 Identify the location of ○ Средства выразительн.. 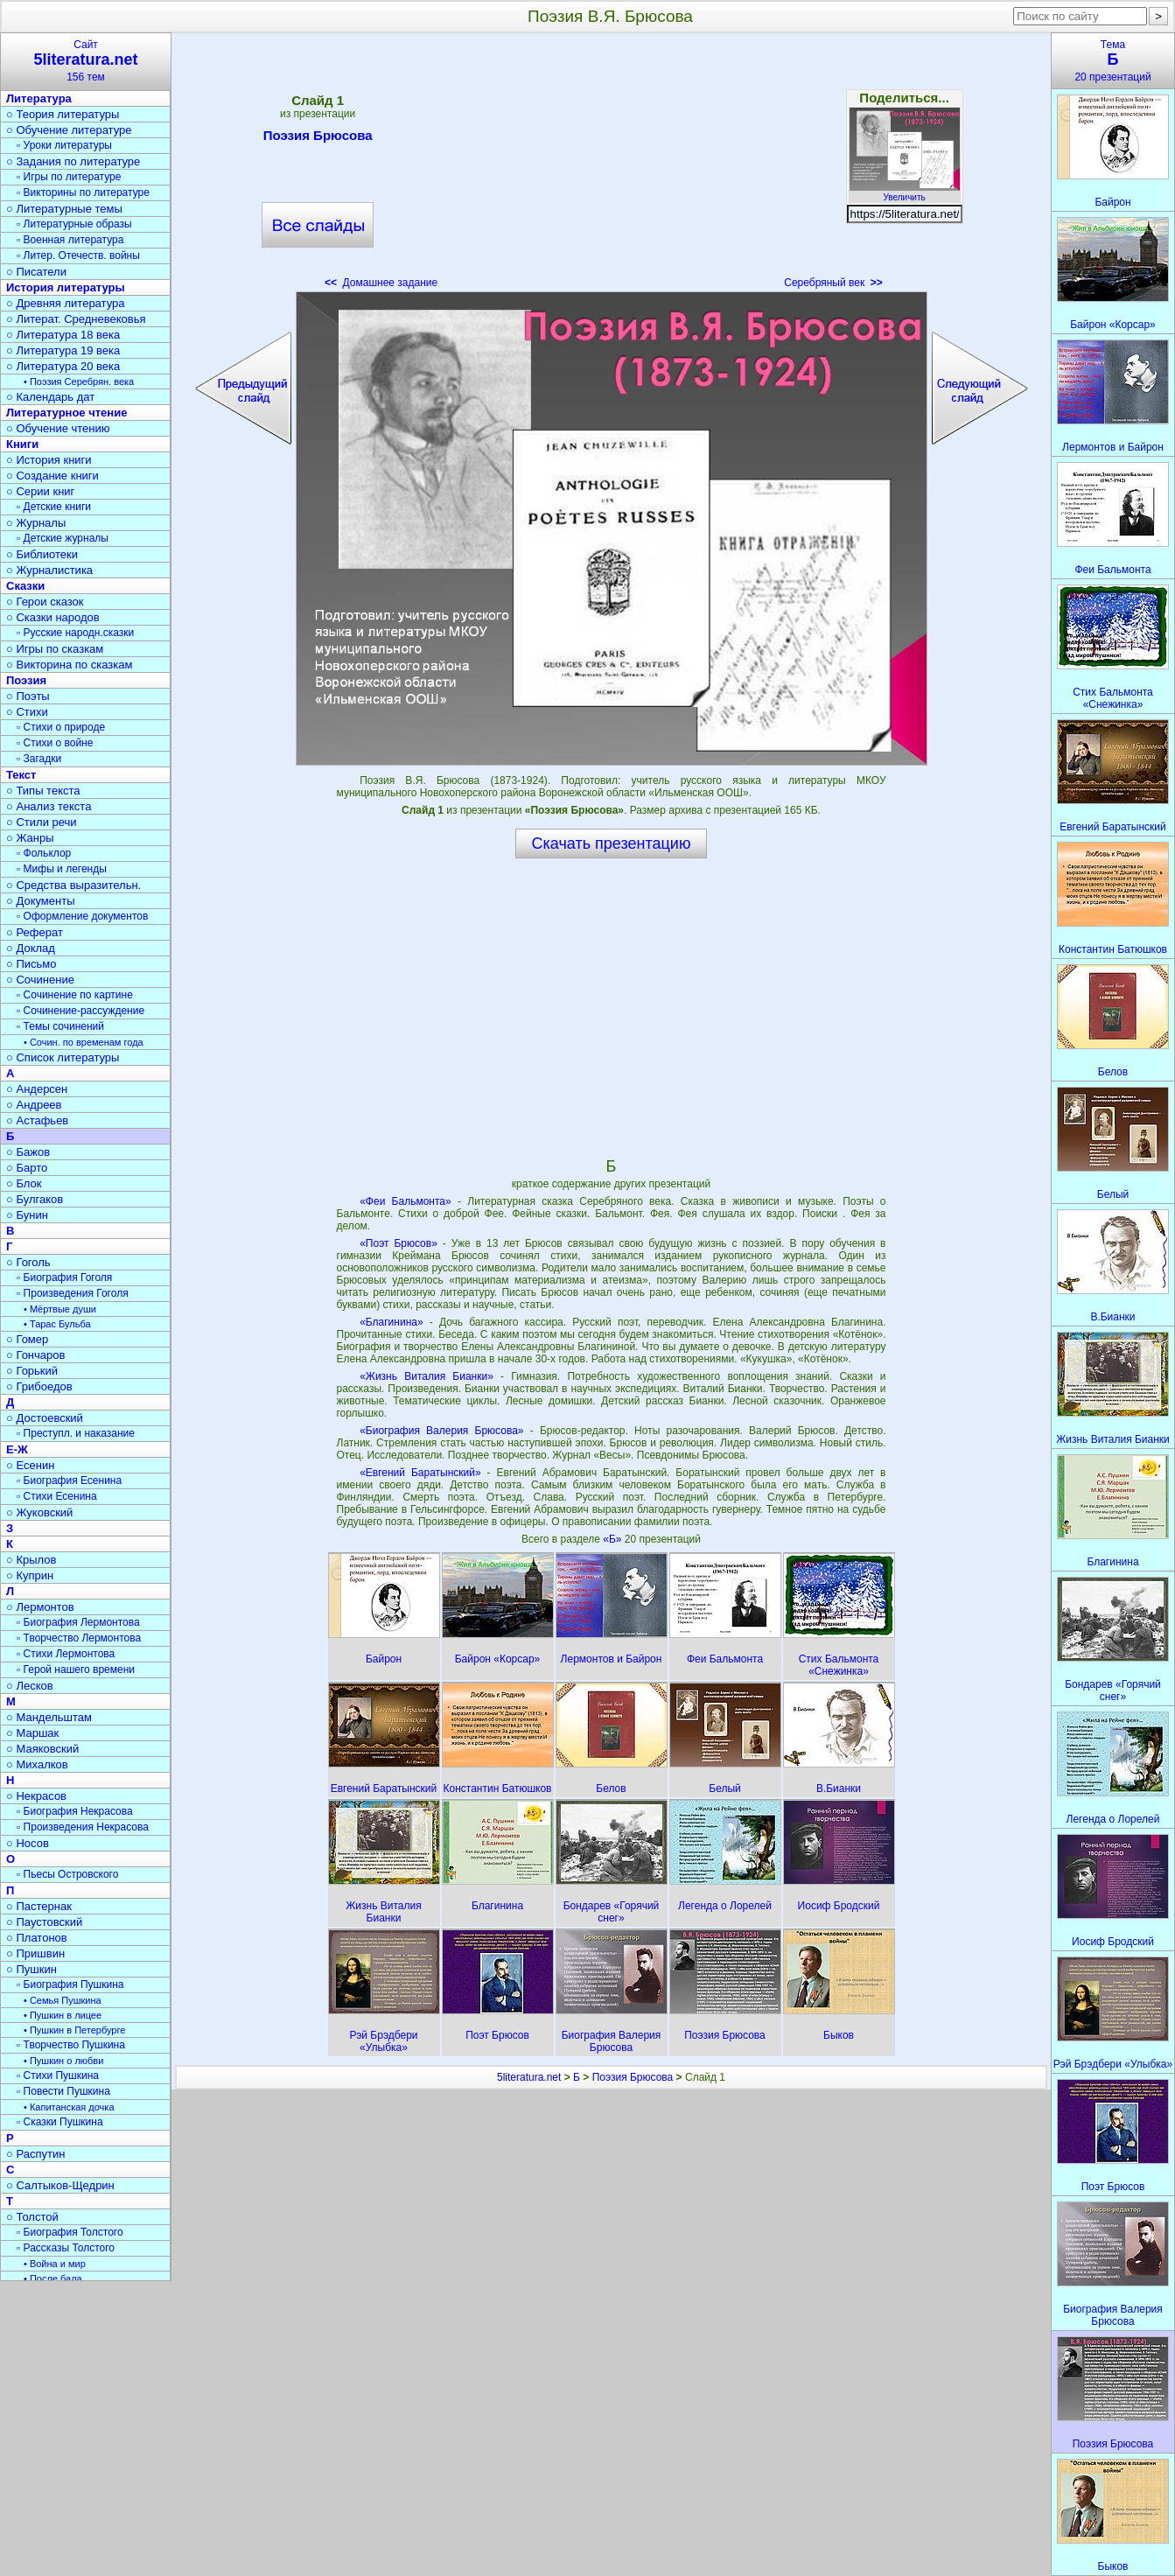
(73, 885).